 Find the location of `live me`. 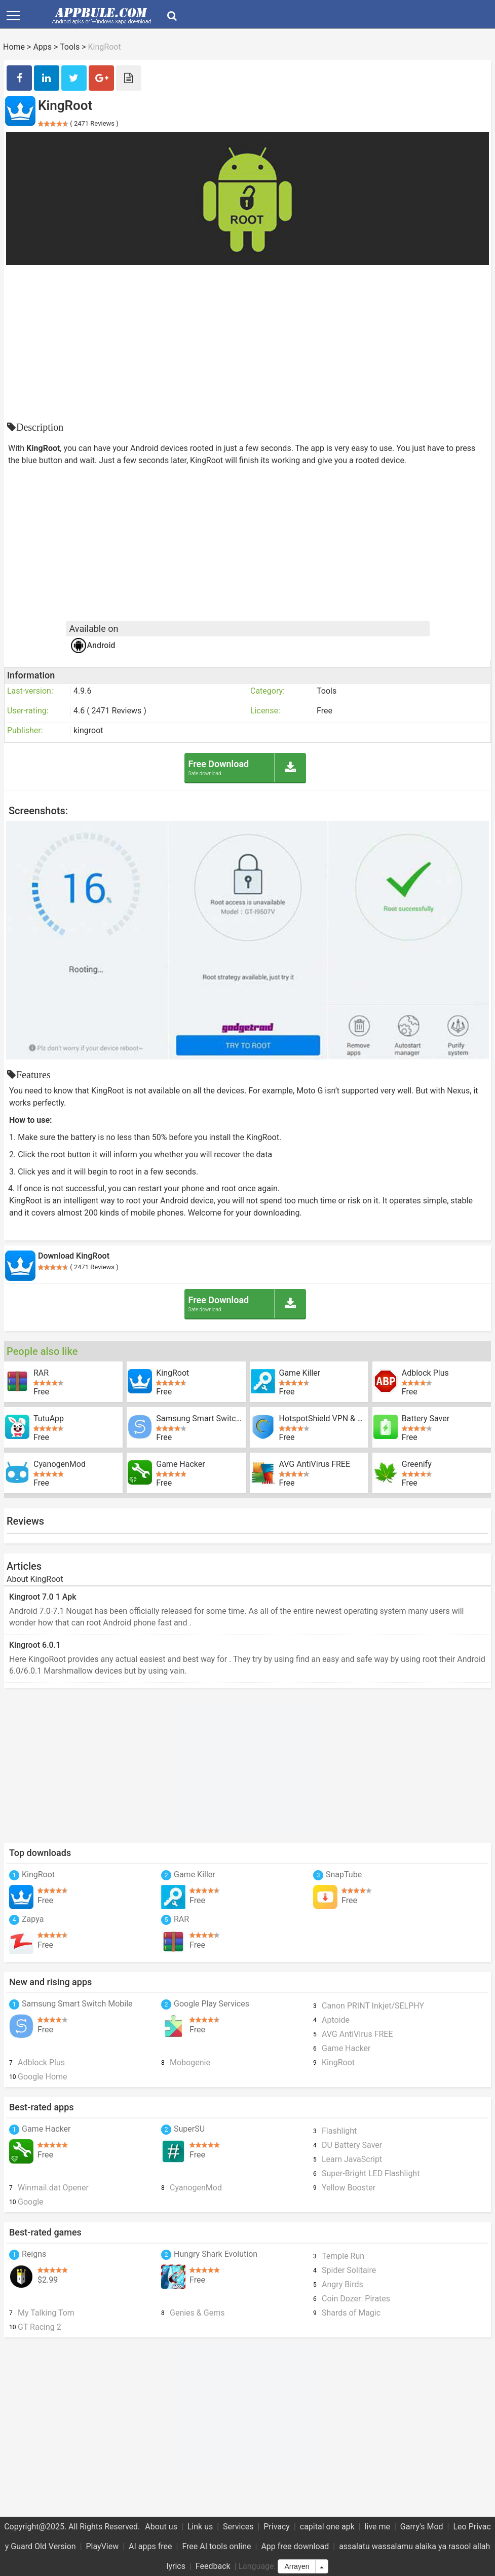

live me is located at coordinates (377, 2526).